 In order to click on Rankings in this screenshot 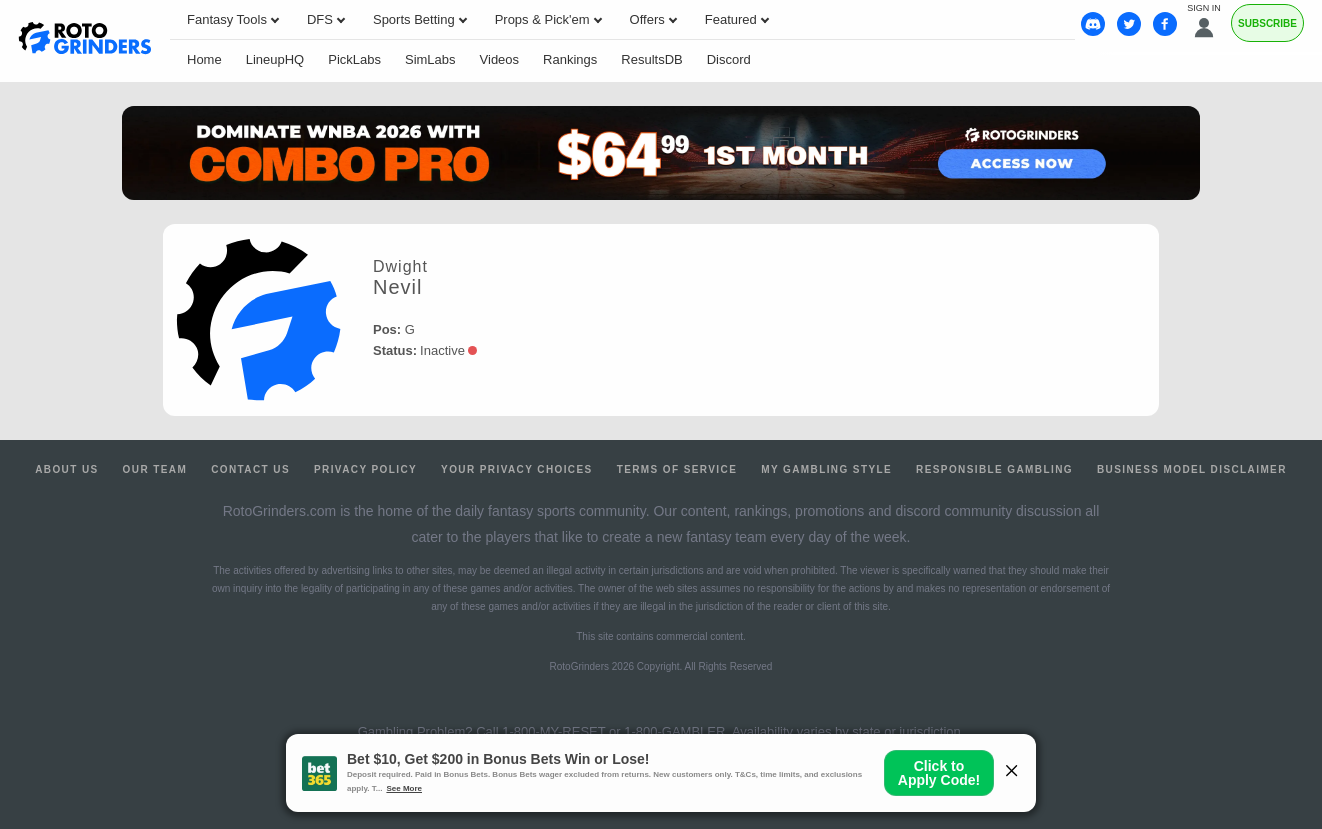, I will do `click(570, 59)`.